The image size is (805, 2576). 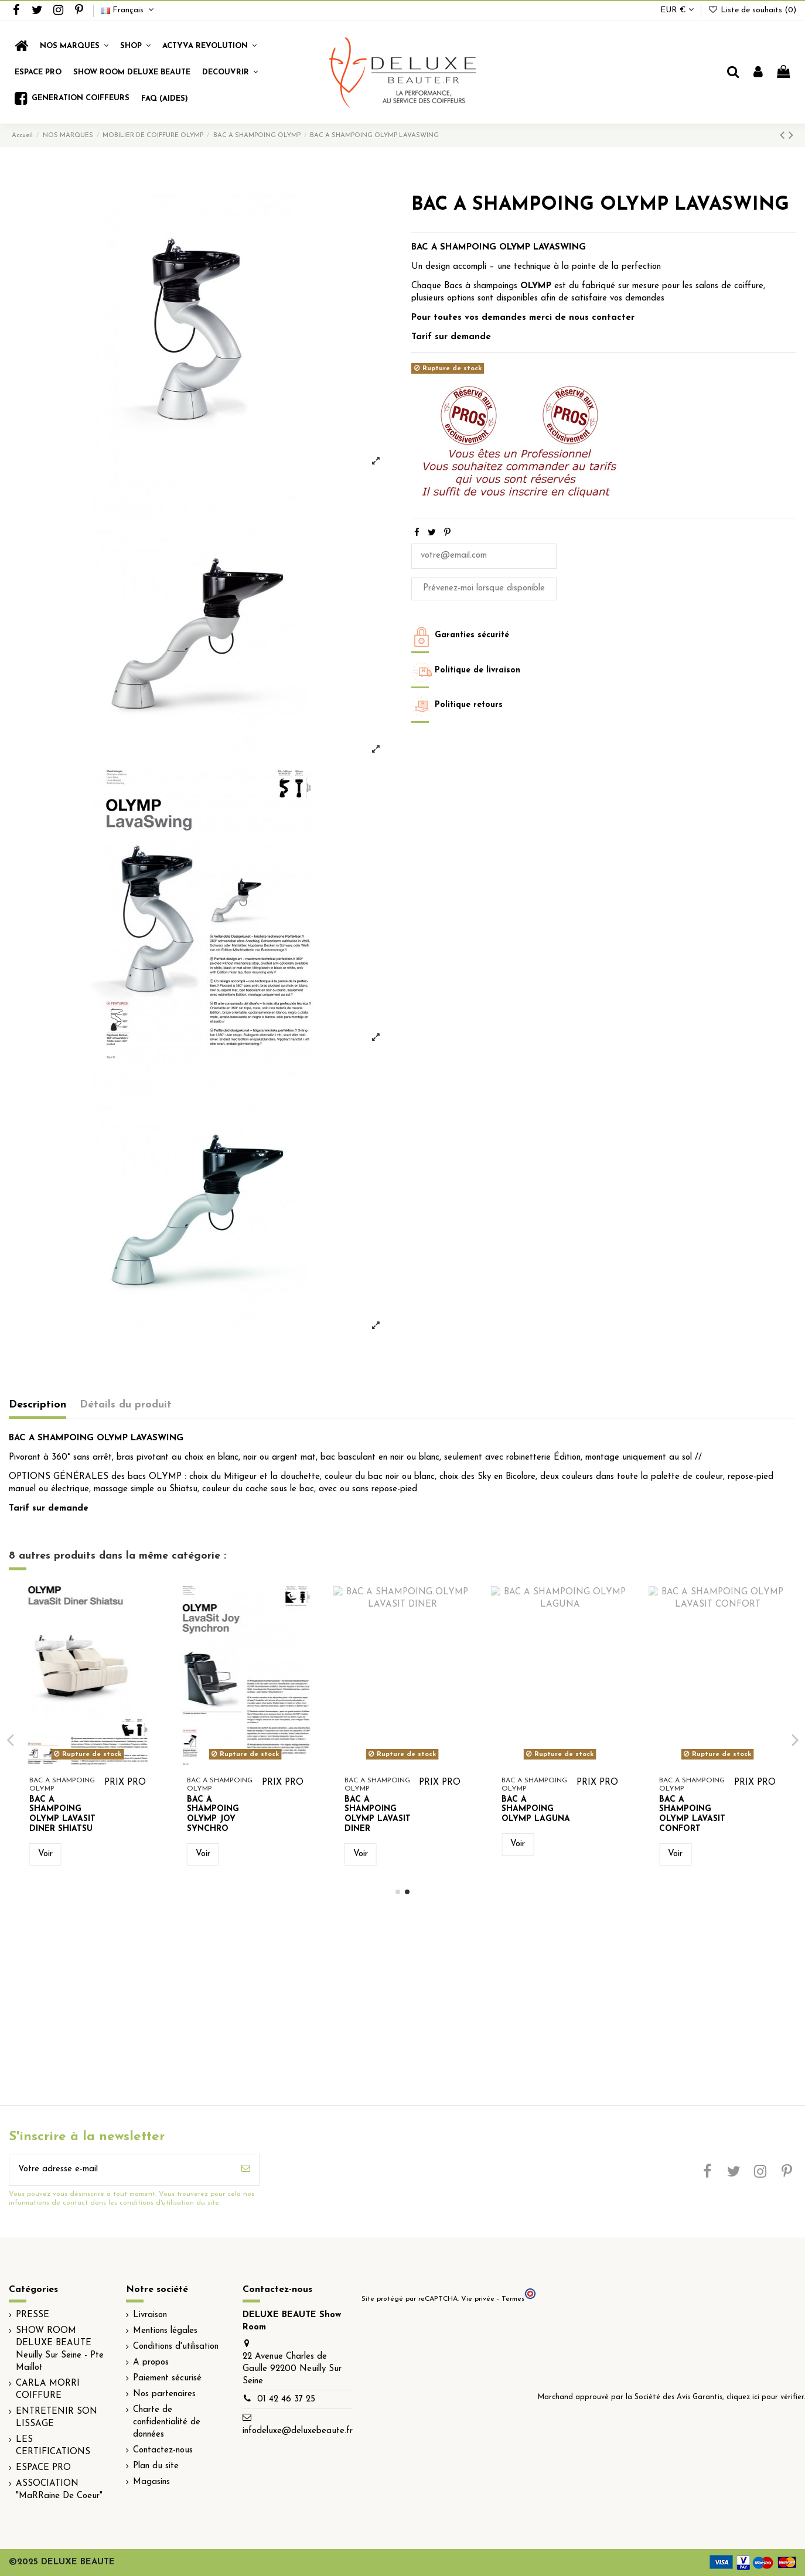 What do you see at coordinates (43, 2468) in the screenshot?
I see `ESPACE PRO` at bounding box center [43, 2468].